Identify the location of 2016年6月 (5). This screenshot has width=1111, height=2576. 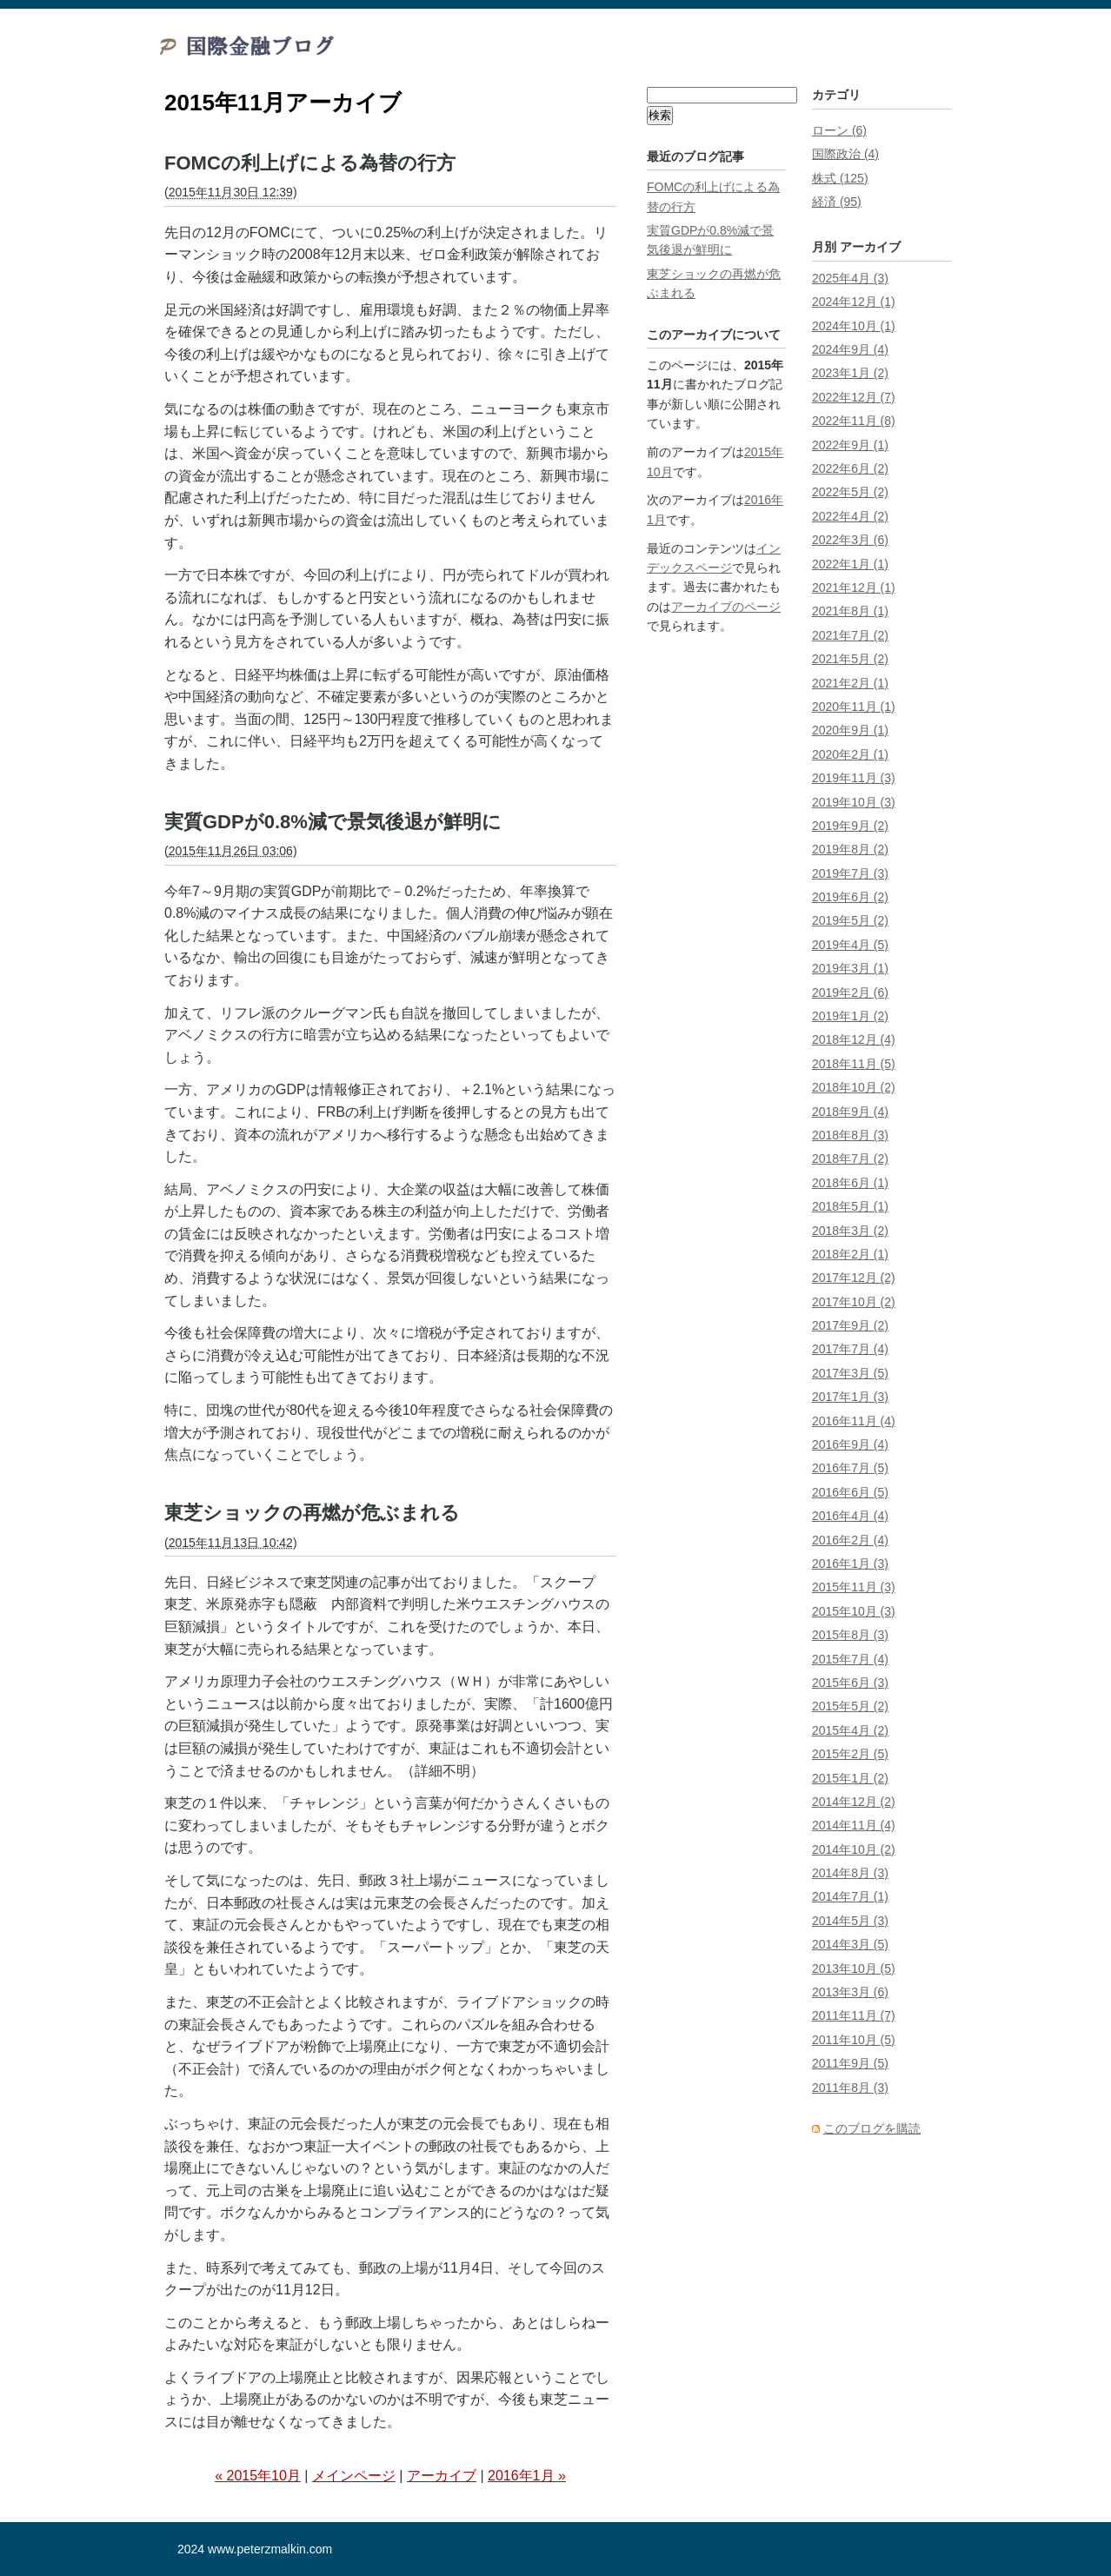
(850, 1492).